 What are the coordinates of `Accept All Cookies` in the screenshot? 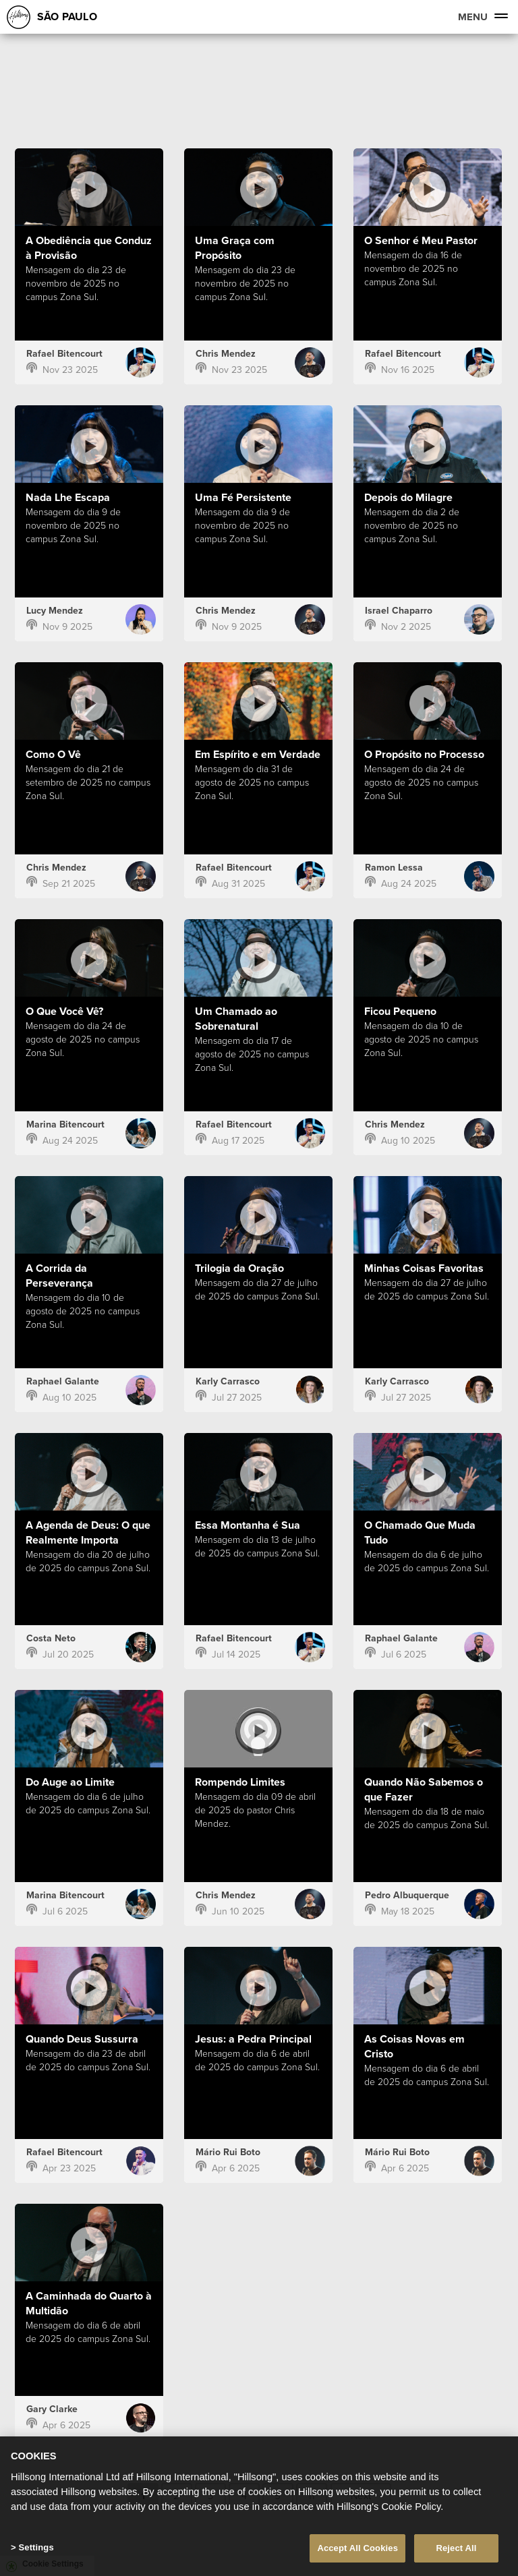 It's located at (357, 2553).